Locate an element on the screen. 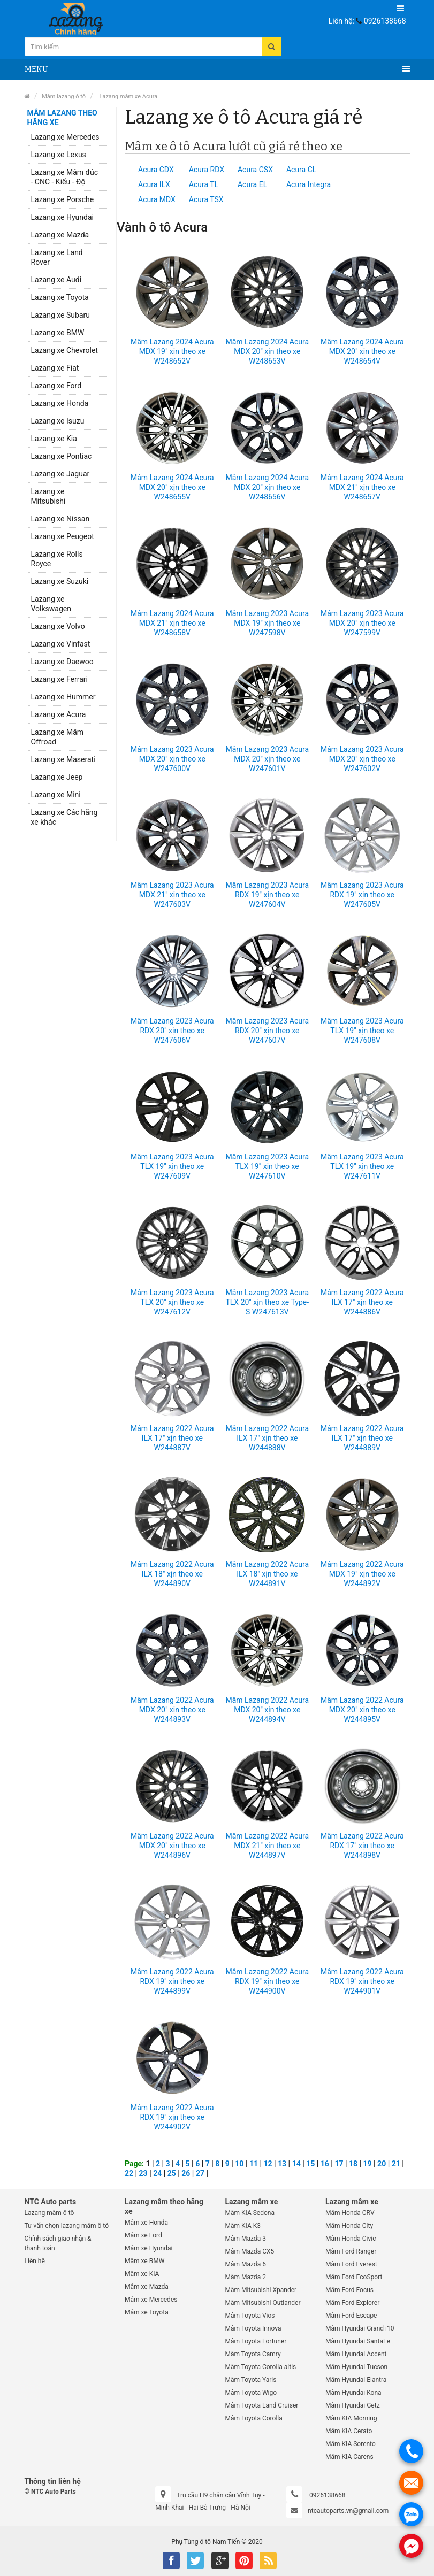 This screenshot has width=434, height=2576. Mâm Toyota Land Cruiser is located at coordinates (262, 2405).